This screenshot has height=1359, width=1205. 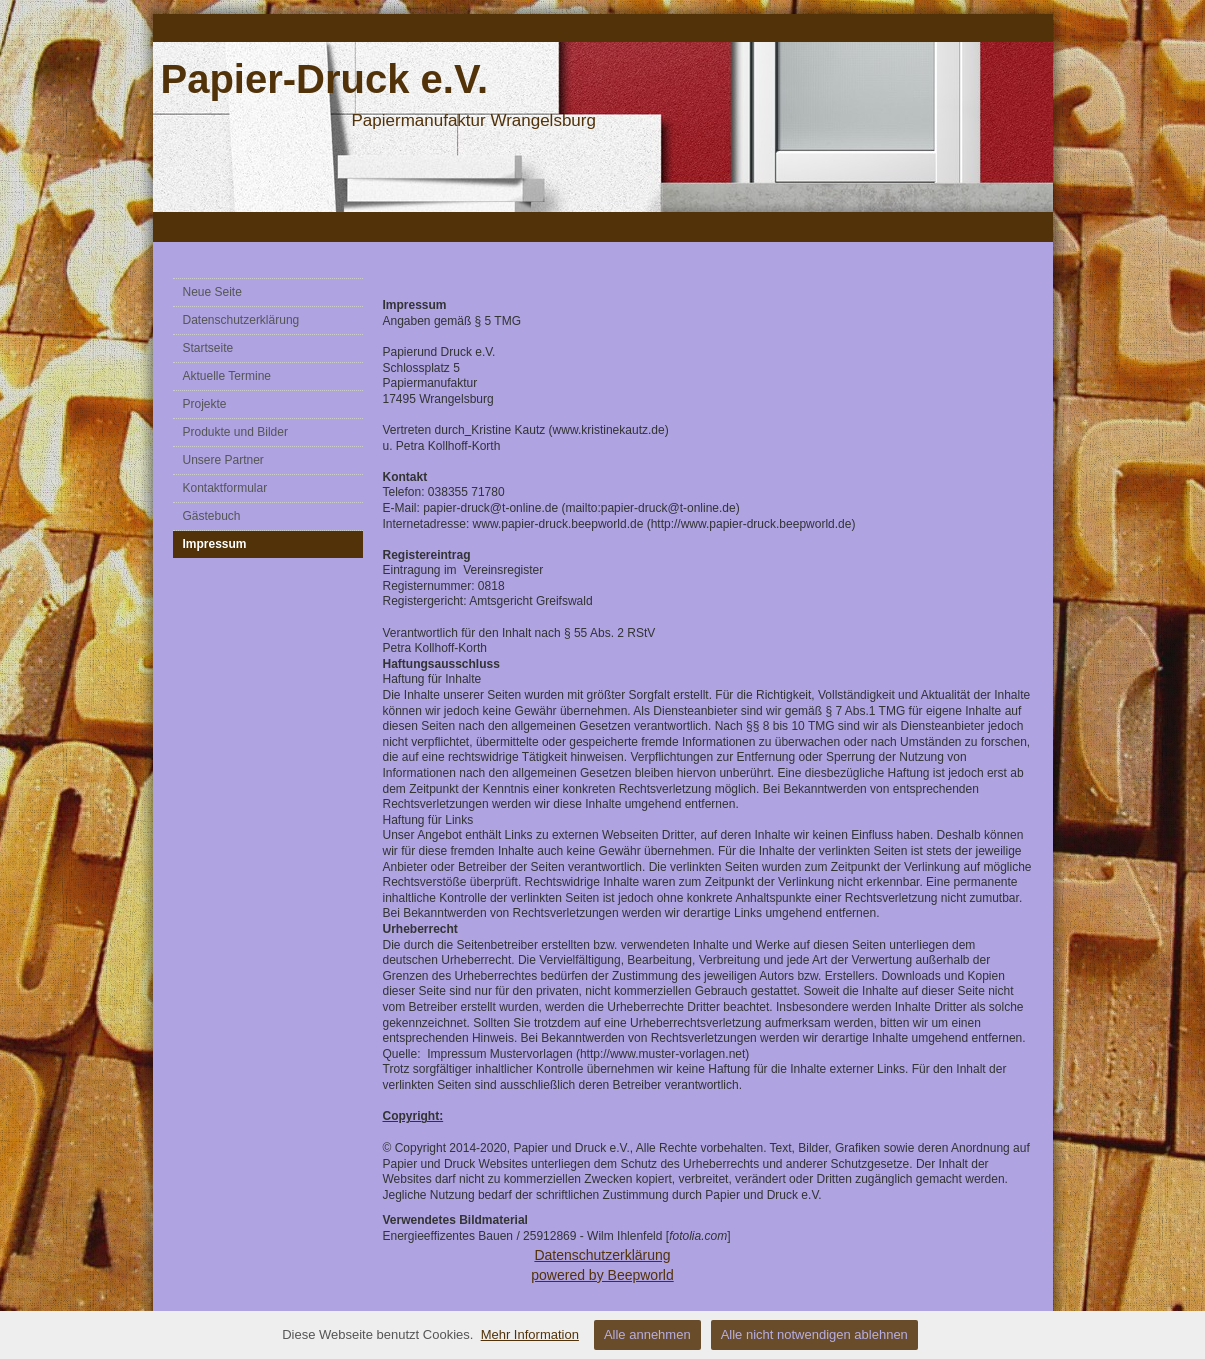 What do you see at coordinates (227, 376) in the screenshot?
I see `Aktuelle Termine` at bounding box center [227, 376].